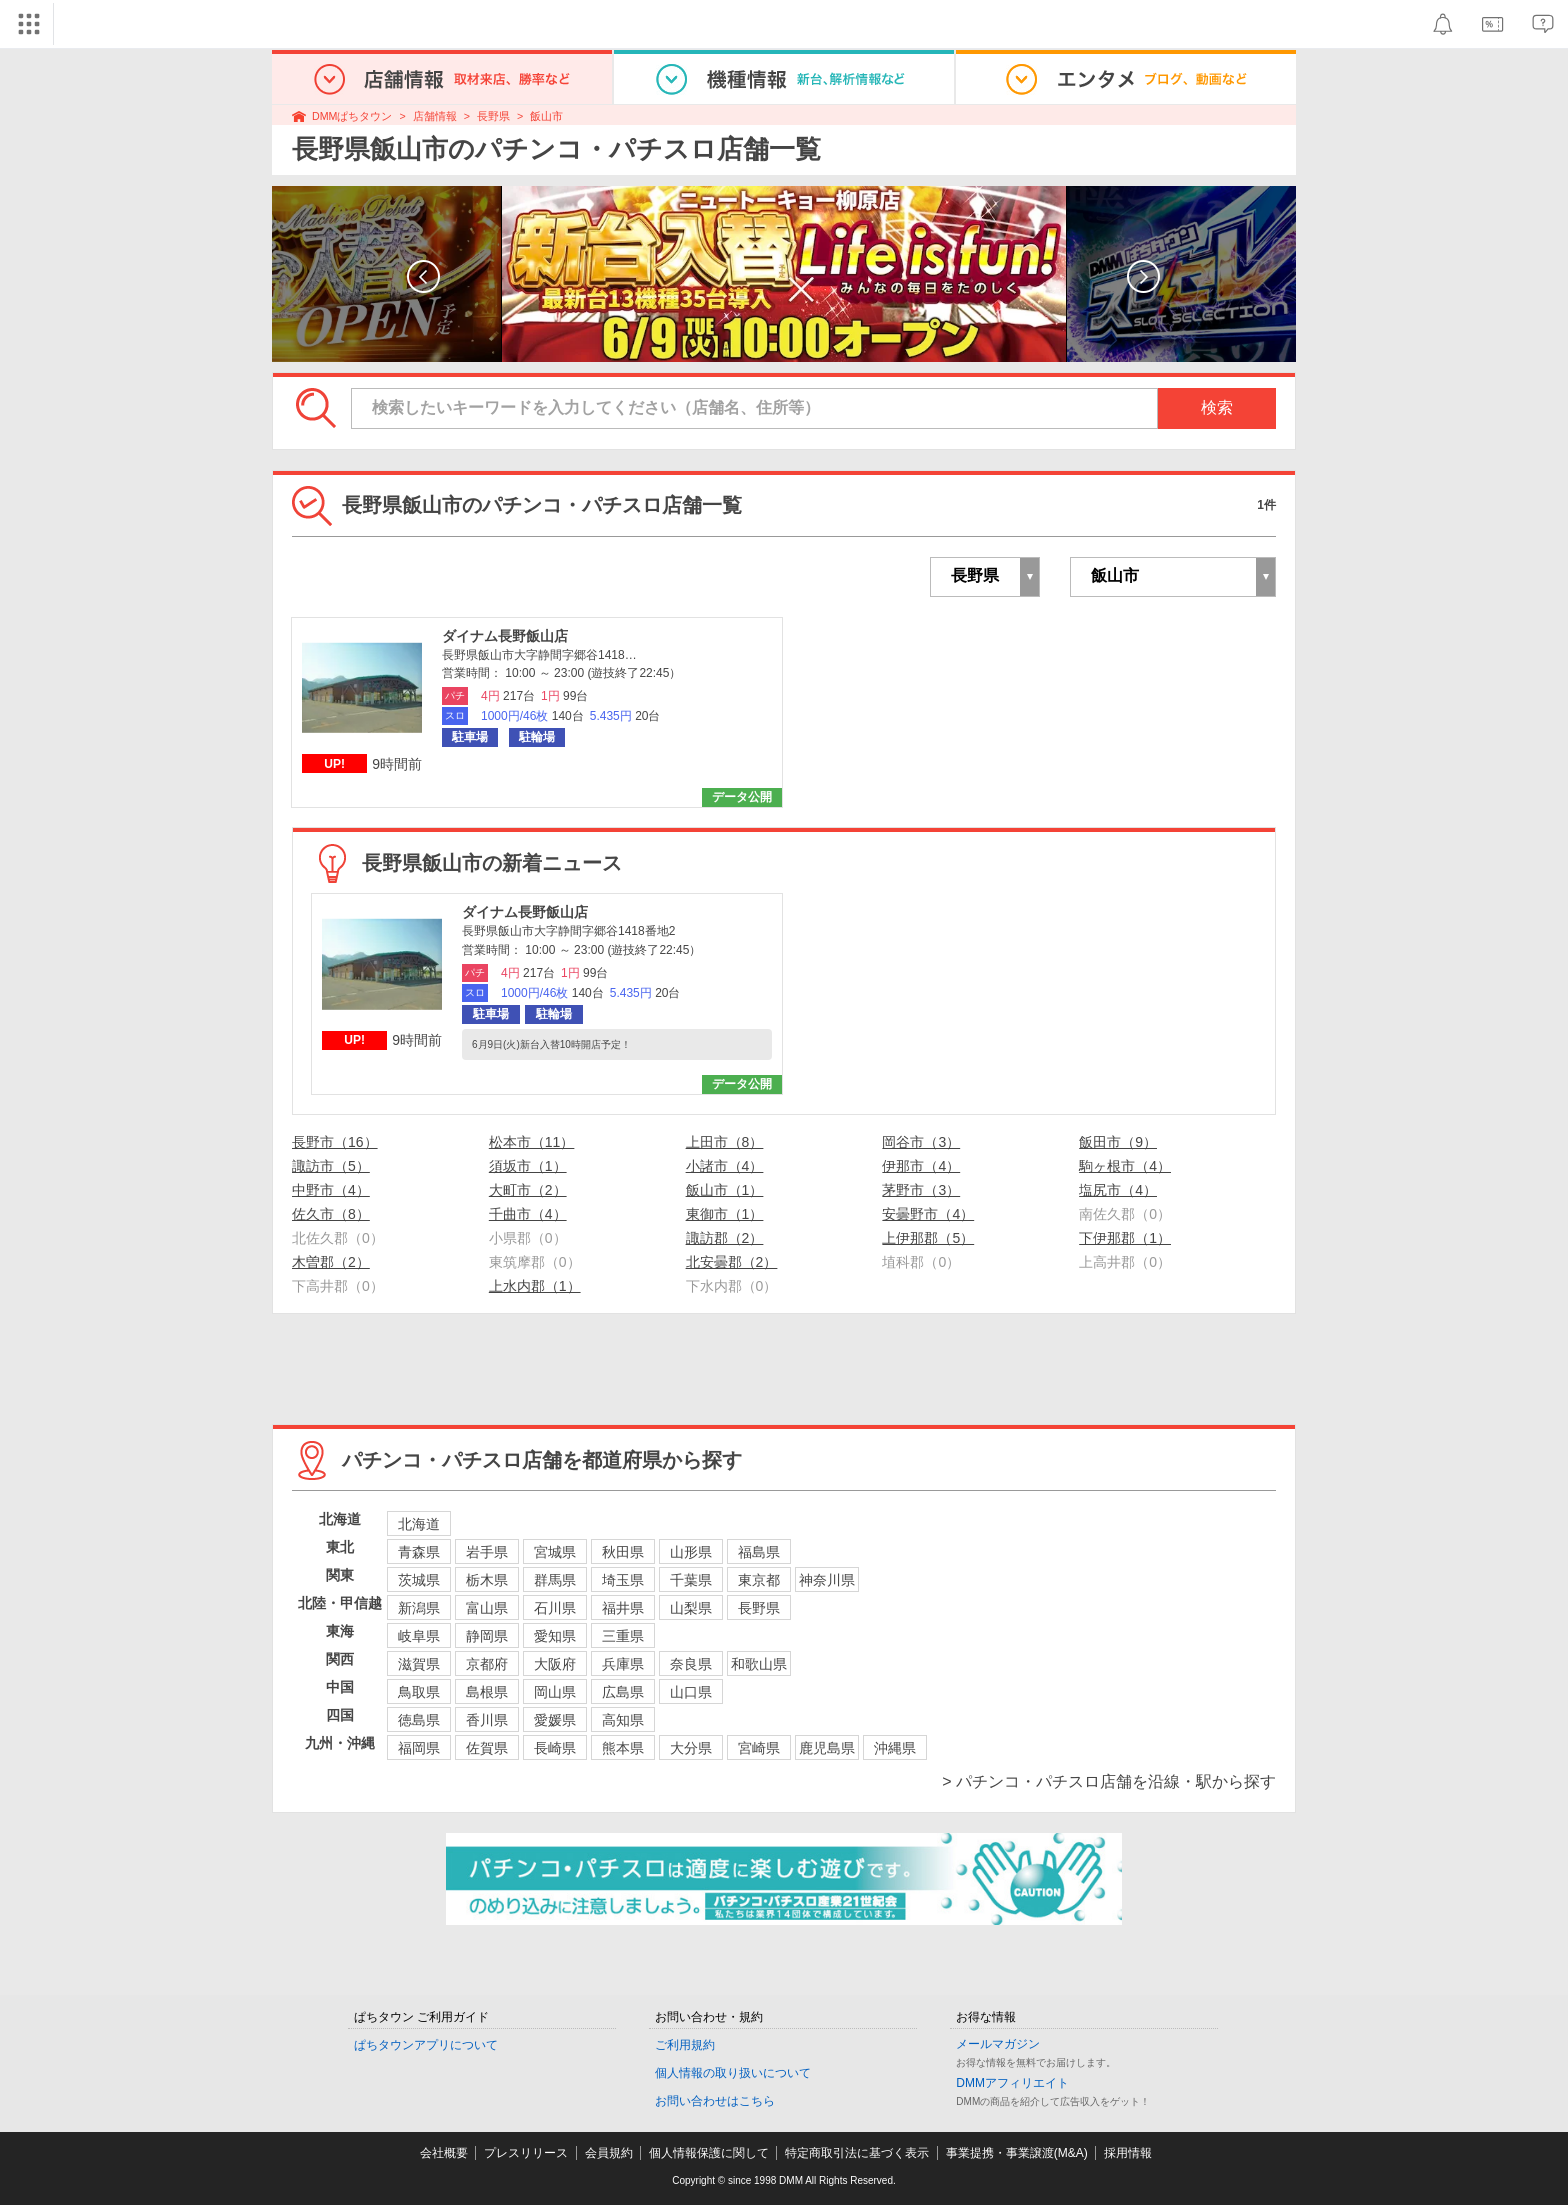 The image size is (1568, 2205). What do you see at coordinates (487, 1748) in the screenshot?
I see `佐賀県` at bounding box center [487, 1748].